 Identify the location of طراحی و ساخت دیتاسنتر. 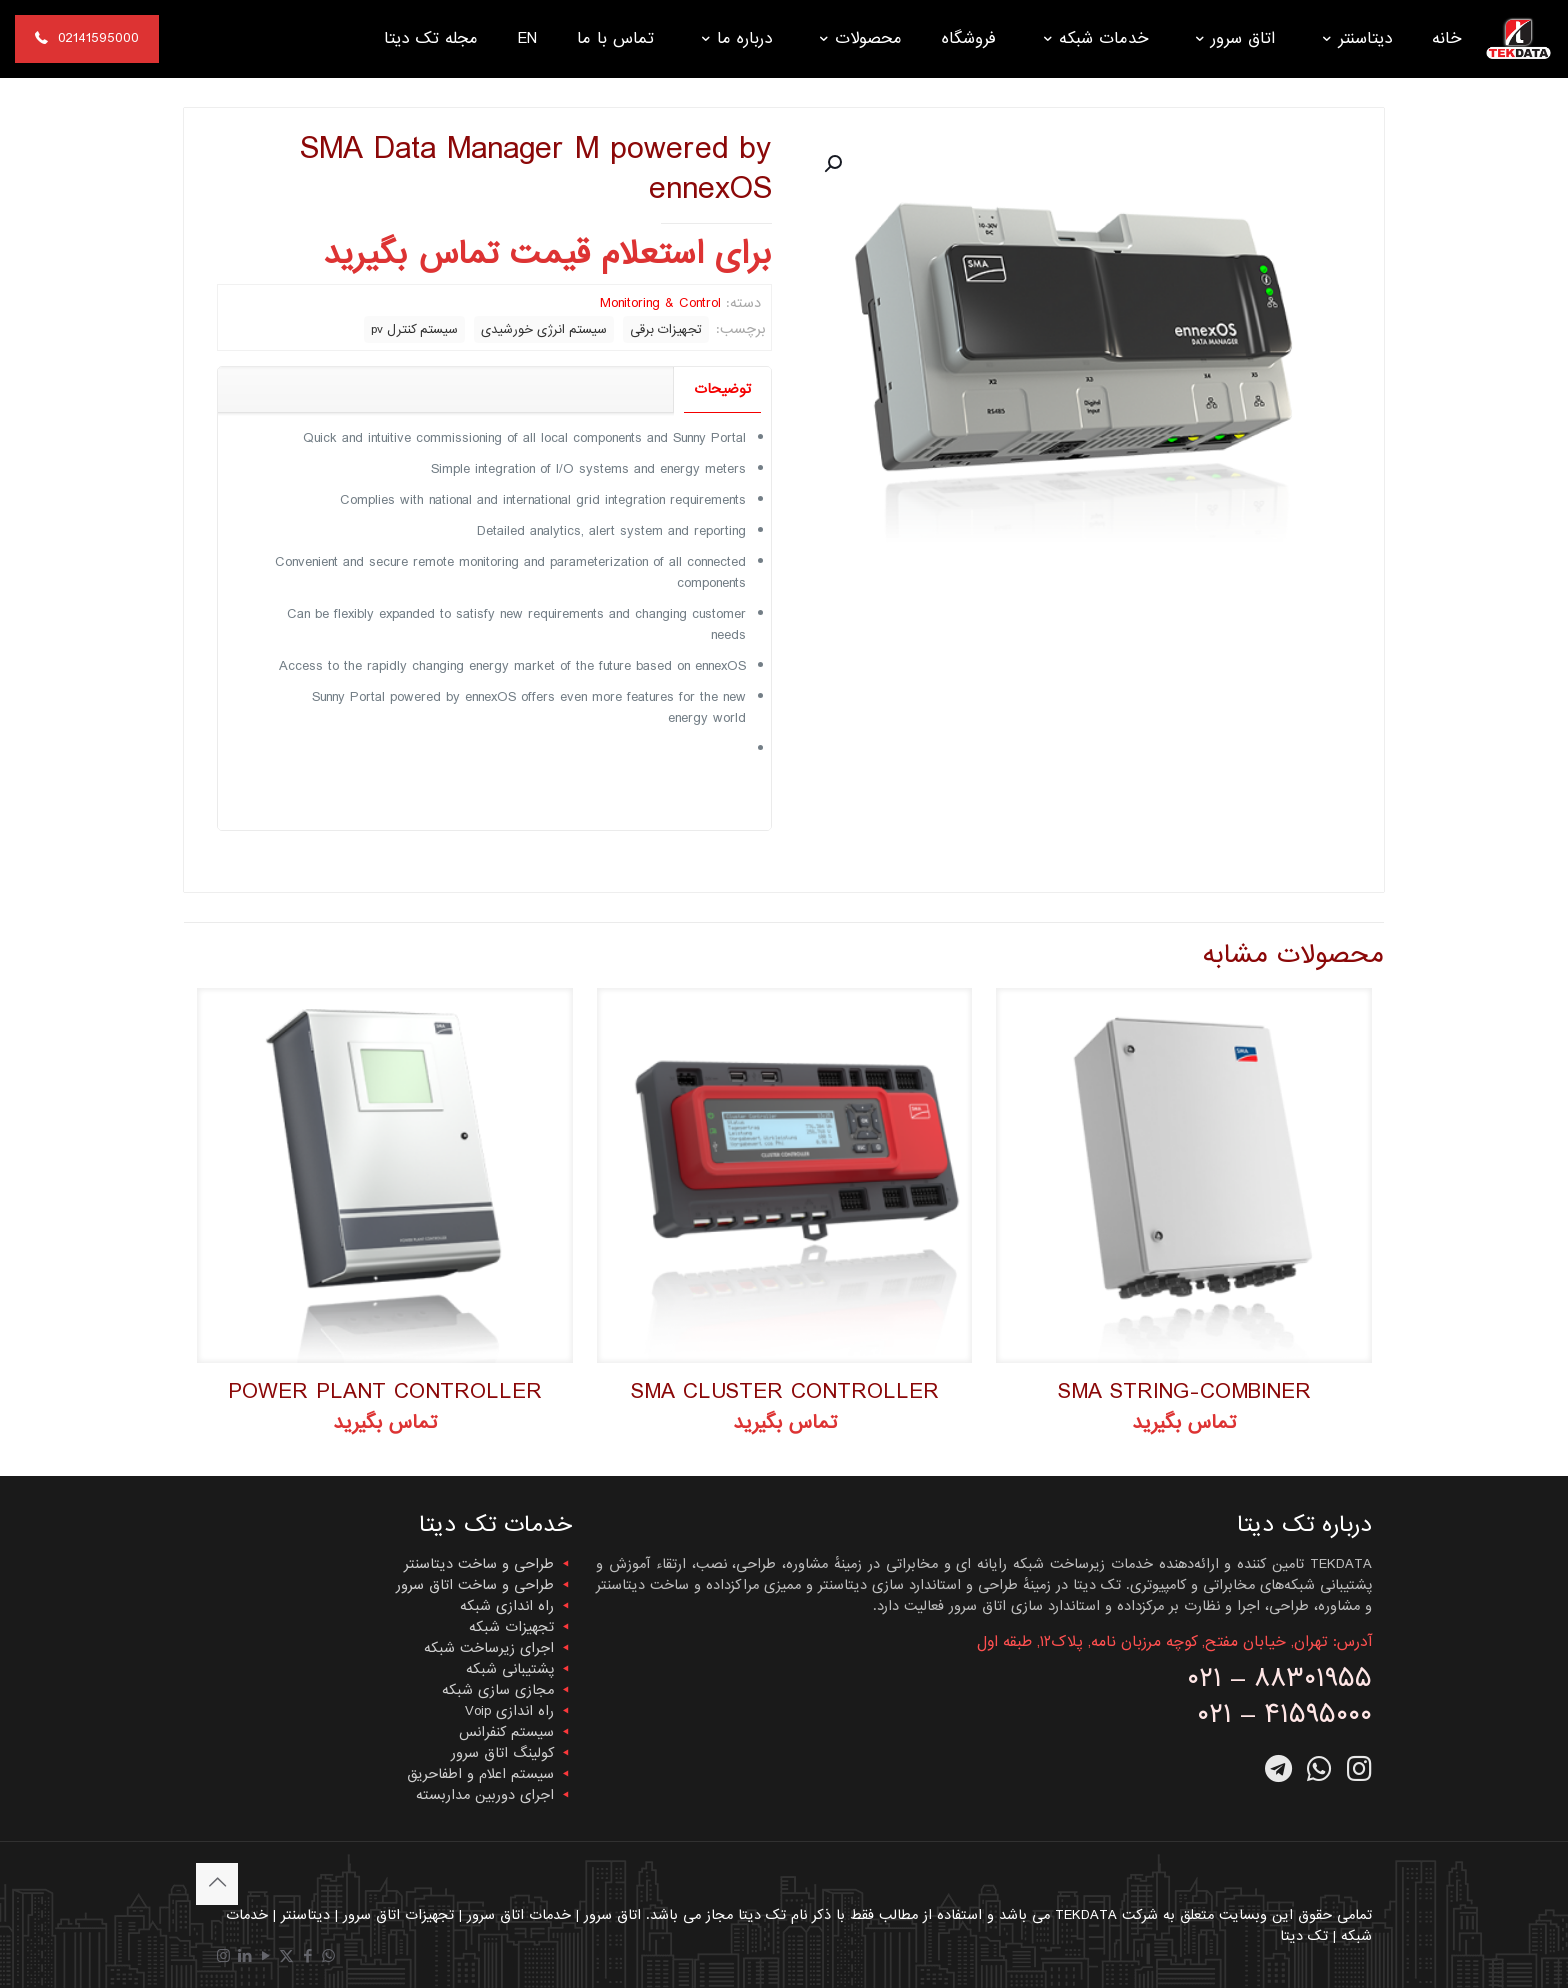
(479, 1564).